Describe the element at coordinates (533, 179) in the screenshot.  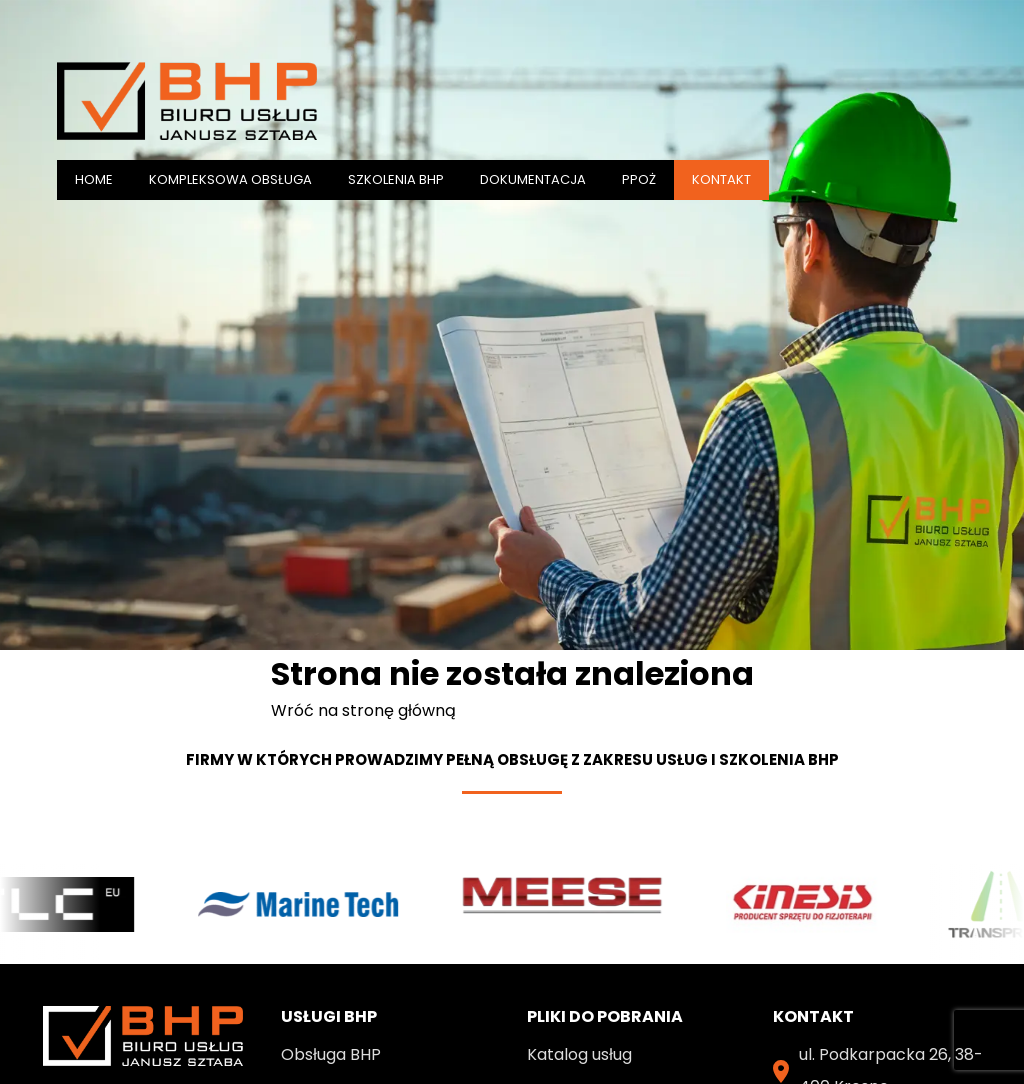
I see `DOKUMENTACJA` at that location.